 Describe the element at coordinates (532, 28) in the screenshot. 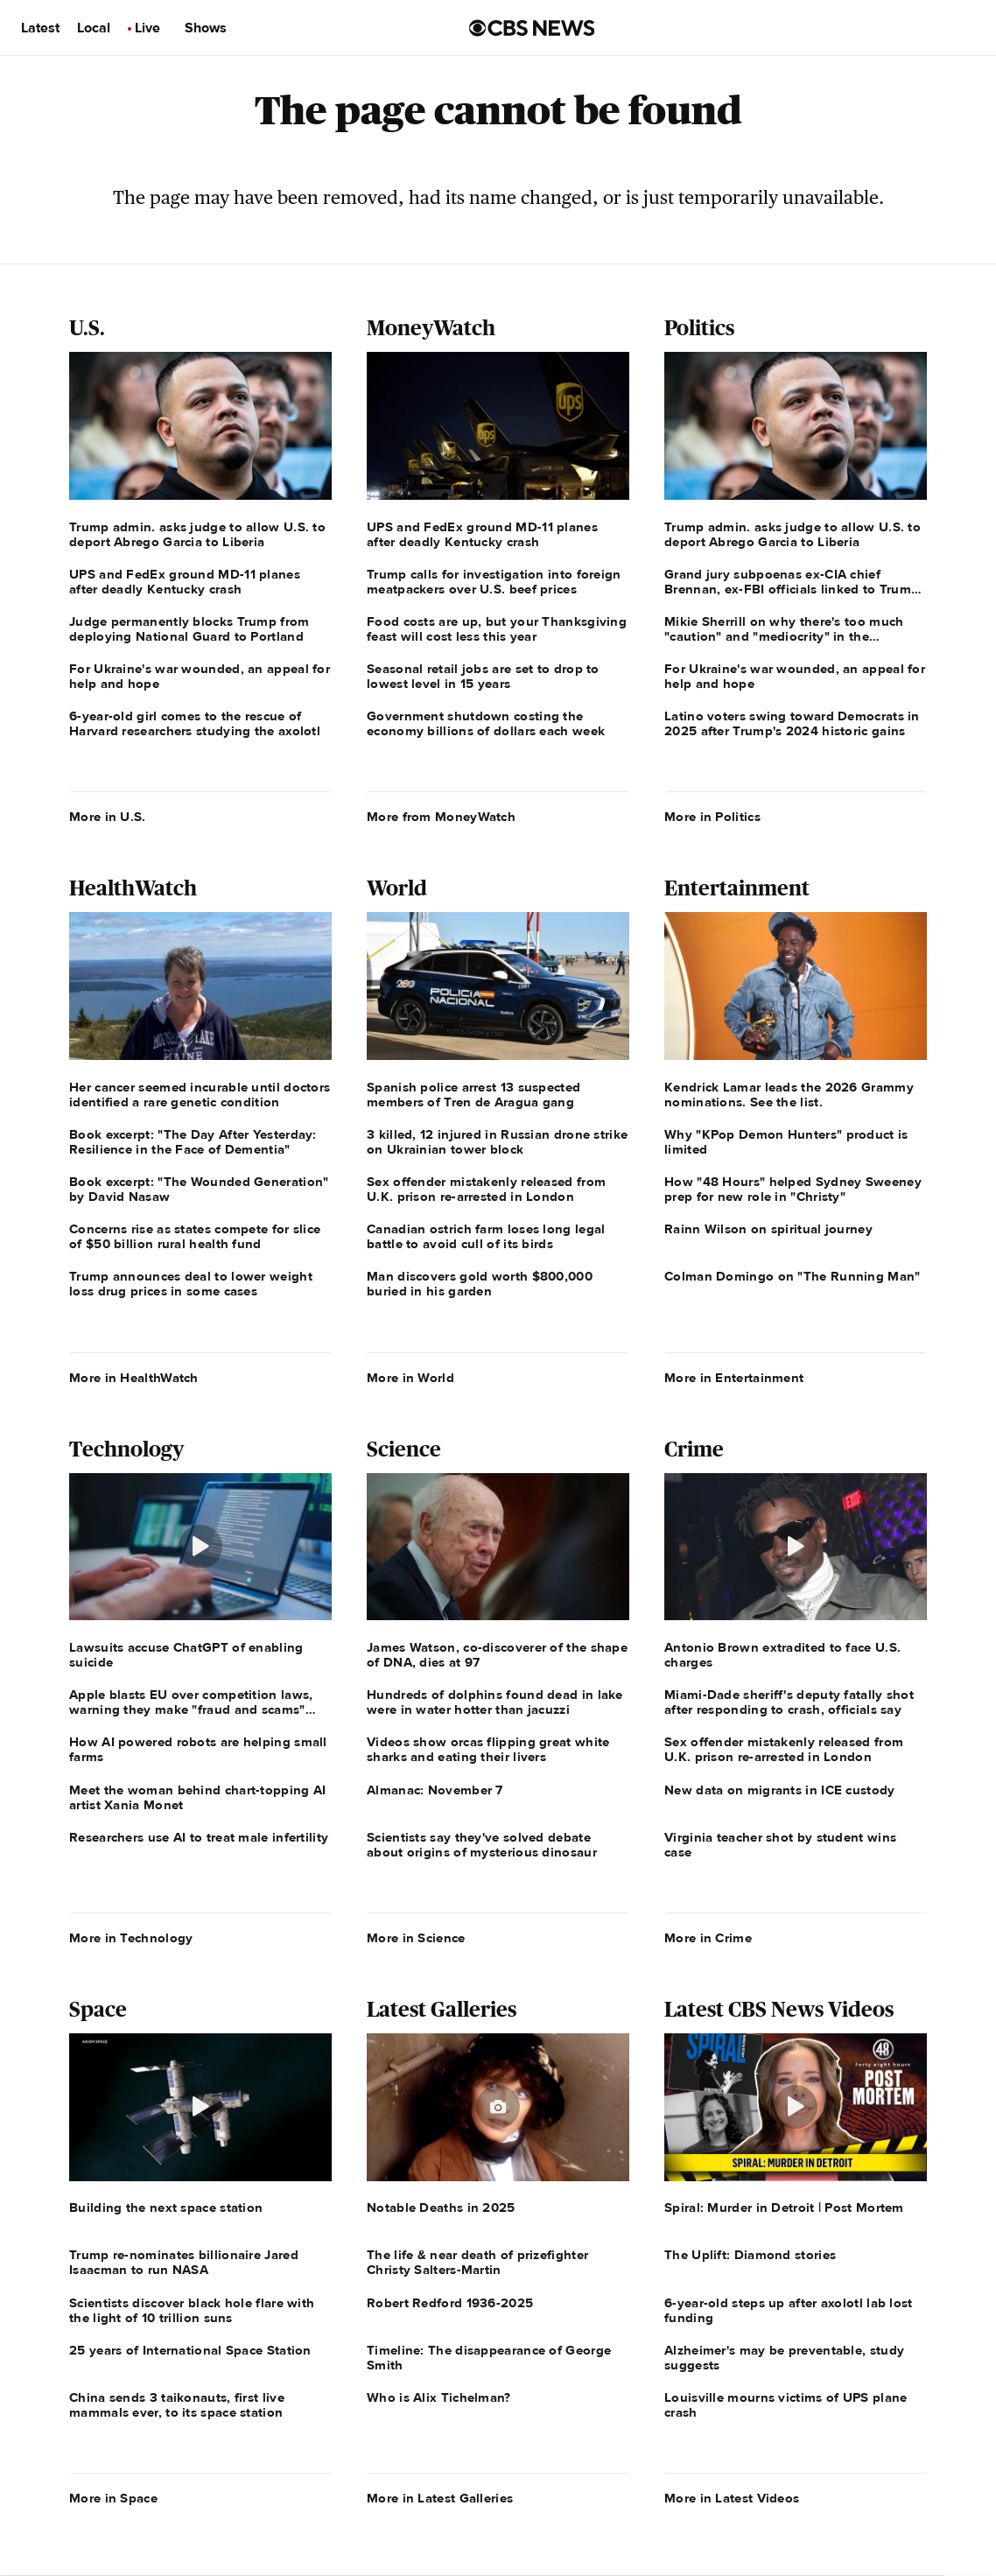

I see `[Go to CBS News us home page]` at that location.